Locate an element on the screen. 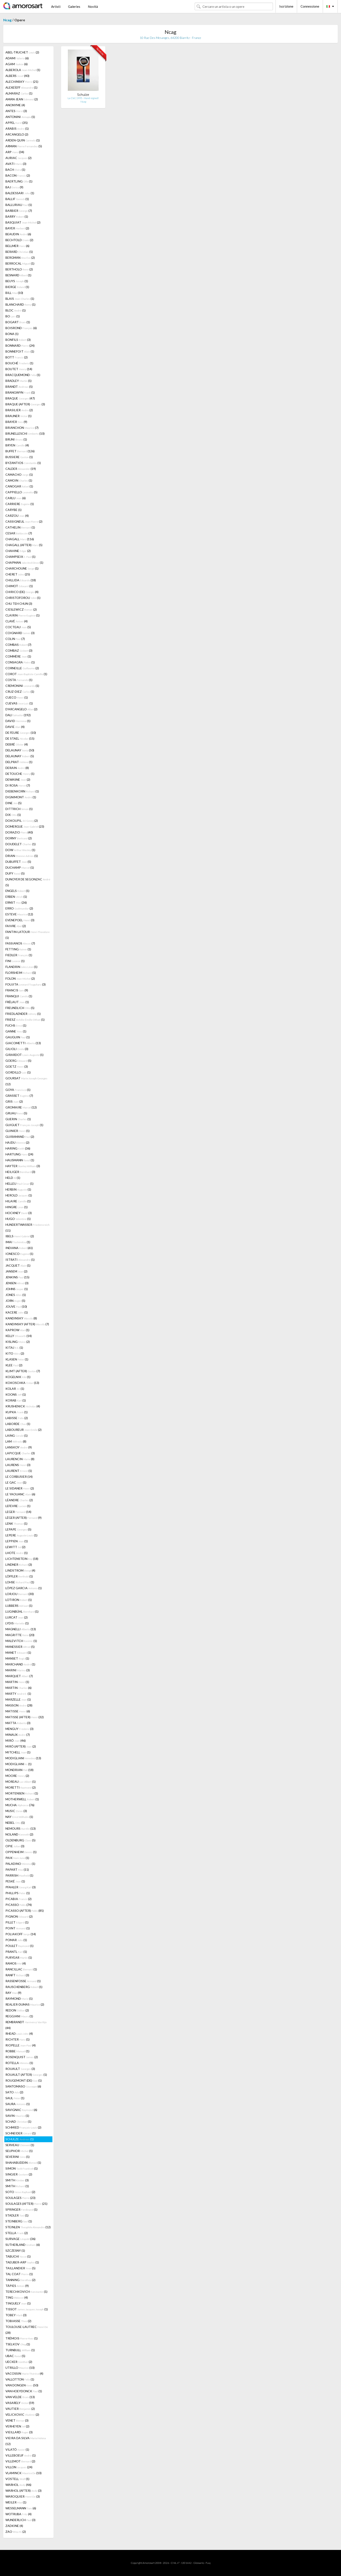 This screenshot has width=341, height=2576. CHAGALL (116) is located at coordinates (19, 539).